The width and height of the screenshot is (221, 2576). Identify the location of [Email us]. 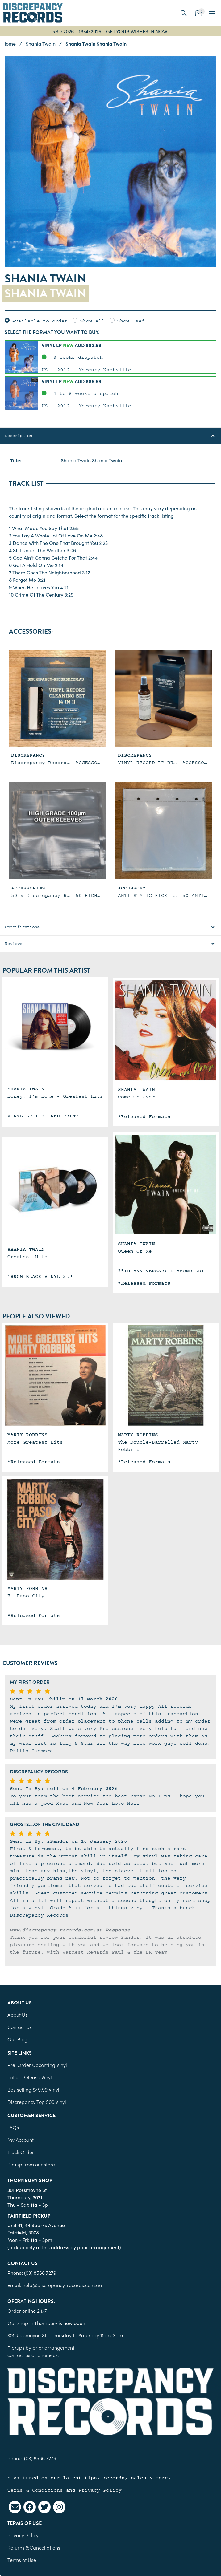
(15, 2507).